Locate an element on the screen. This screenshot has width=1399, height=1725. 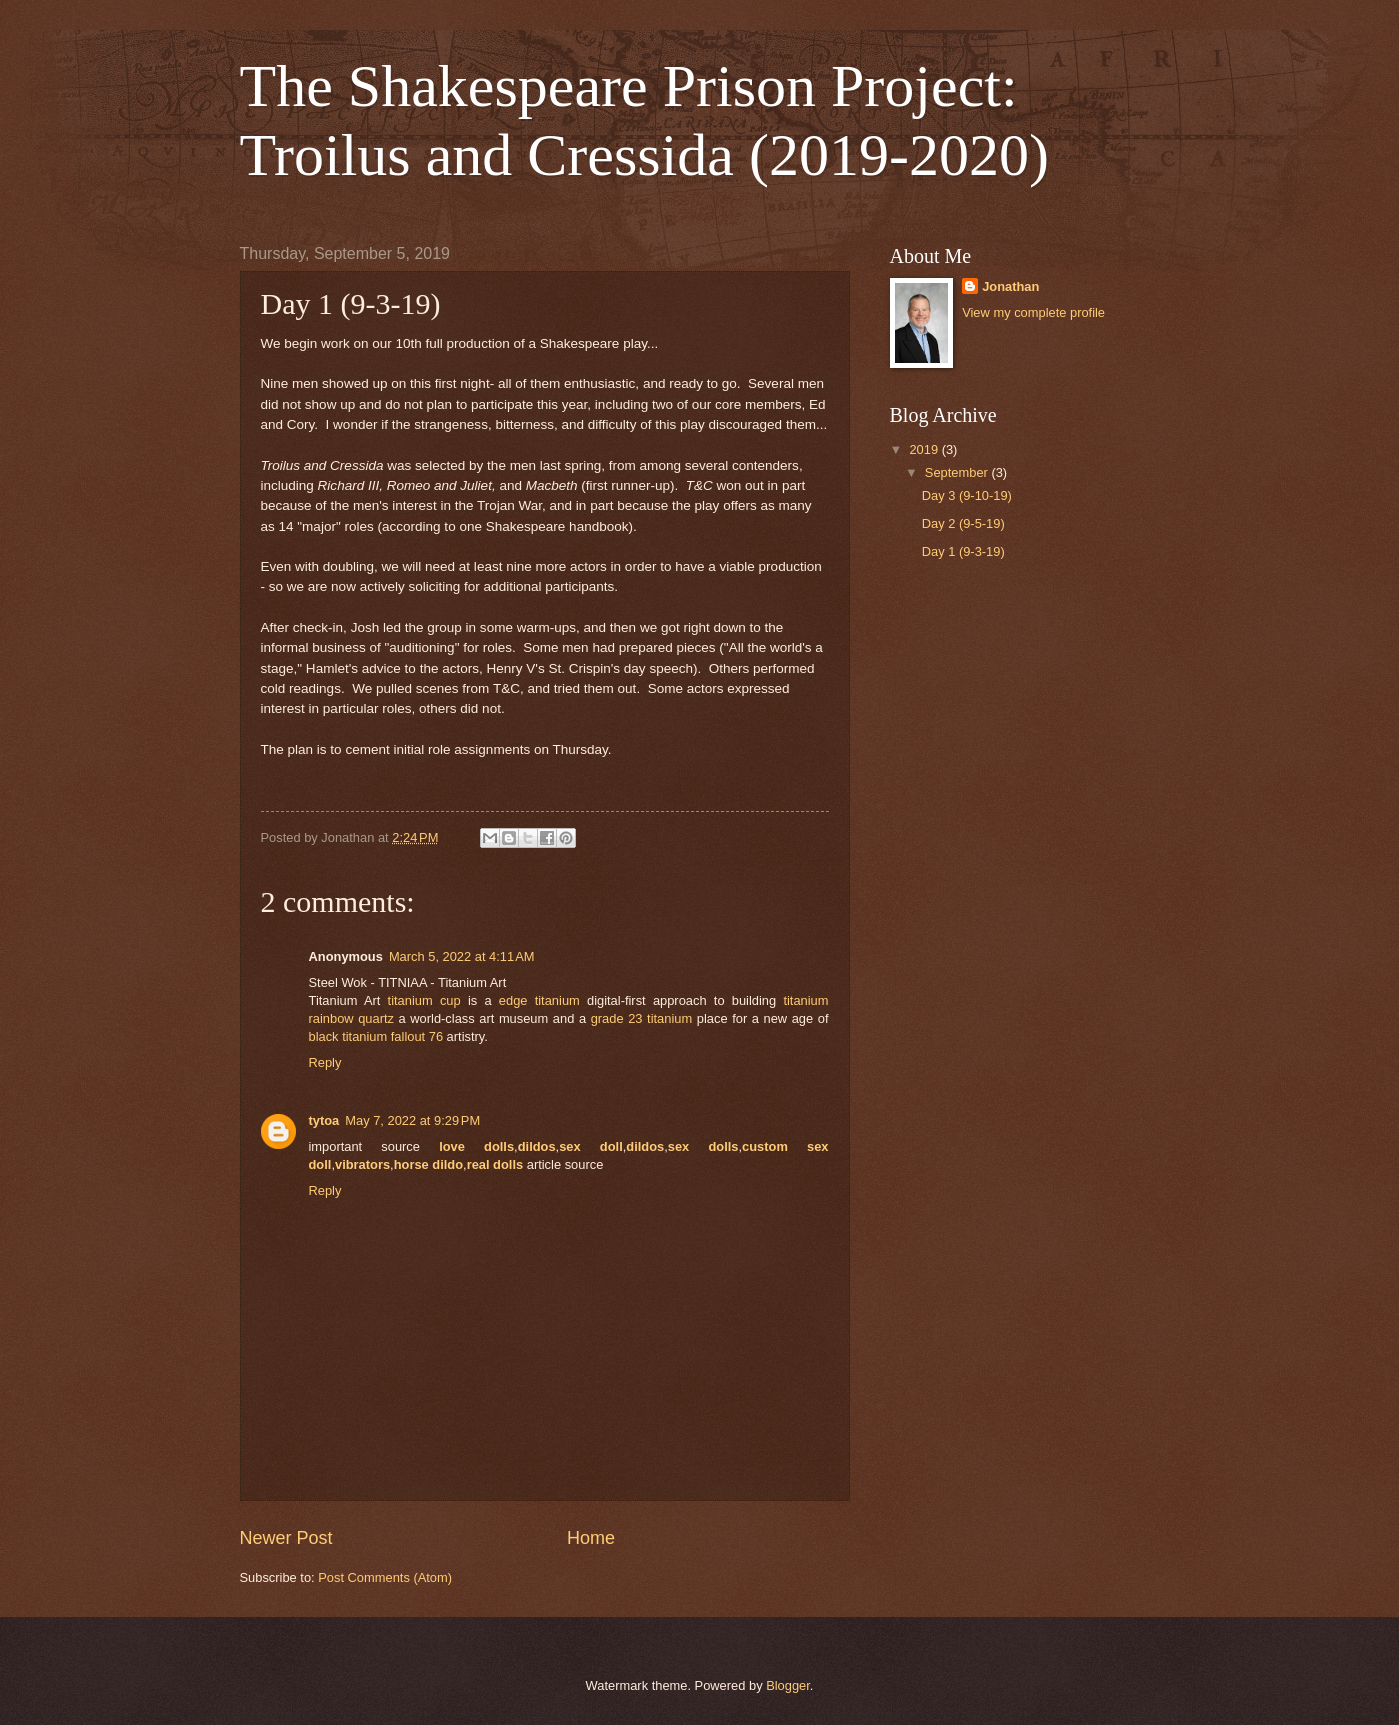
Day 2 (9-5-19) is located at coordinates (963, 523).